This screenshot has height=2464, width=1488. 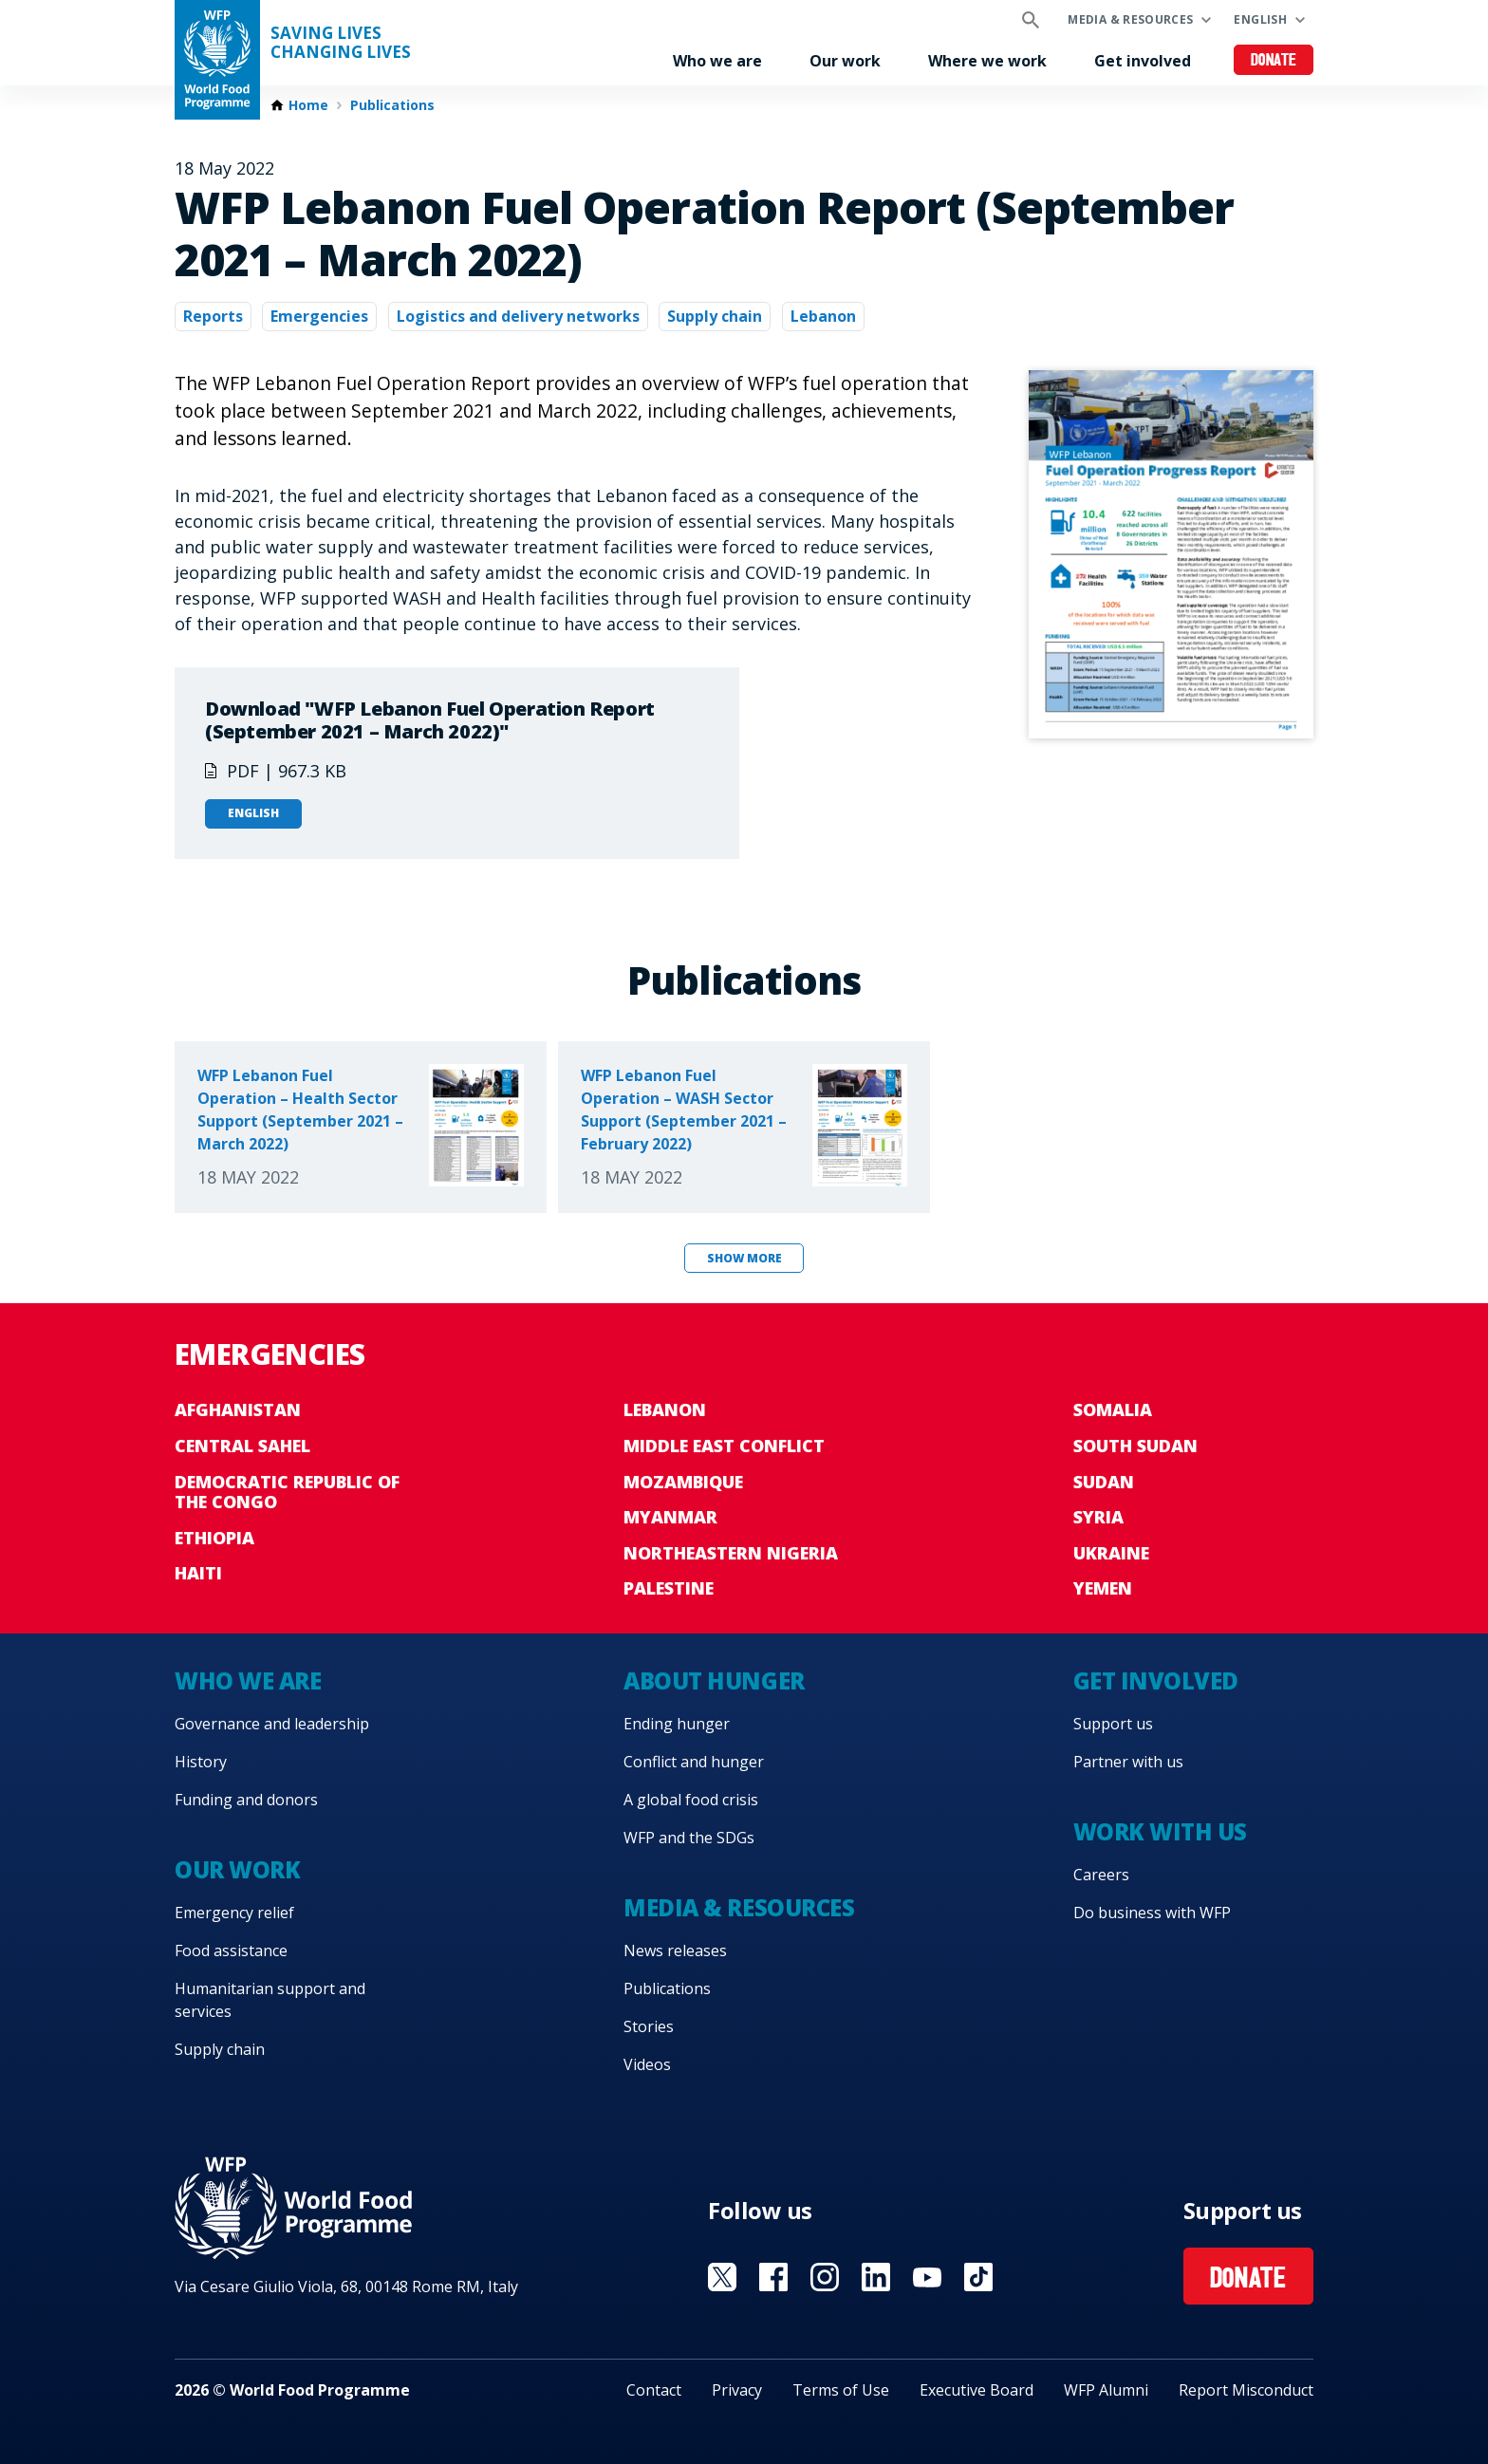 I want to click on Somalia, so click(x=1112, y=1409).